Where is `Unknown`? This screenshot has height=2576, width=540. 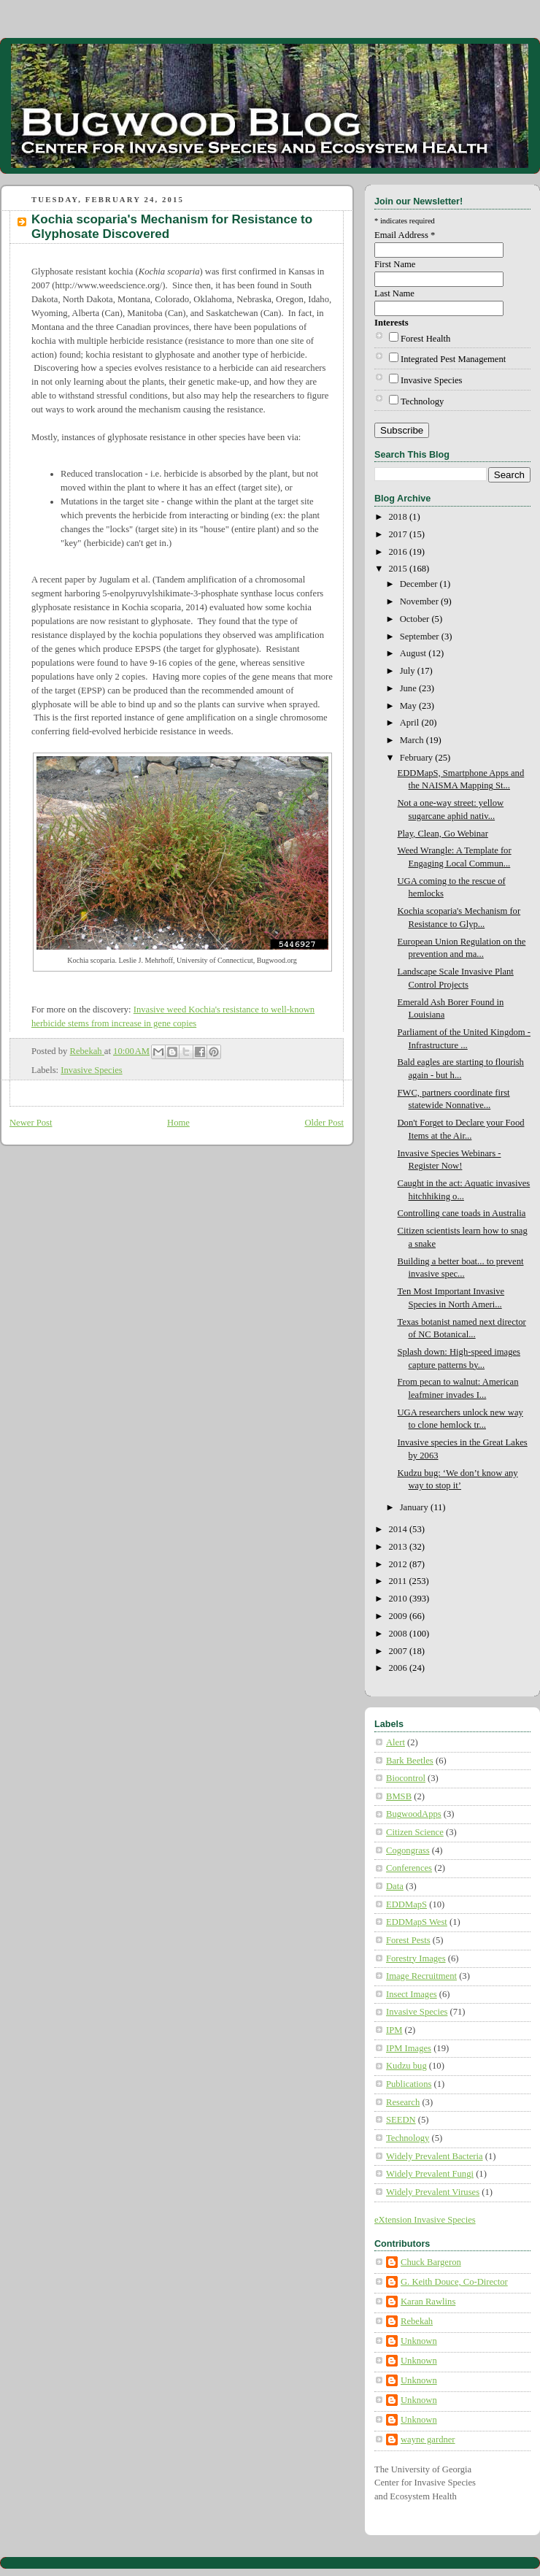
Unknown is located at coordinates (419, 2341).